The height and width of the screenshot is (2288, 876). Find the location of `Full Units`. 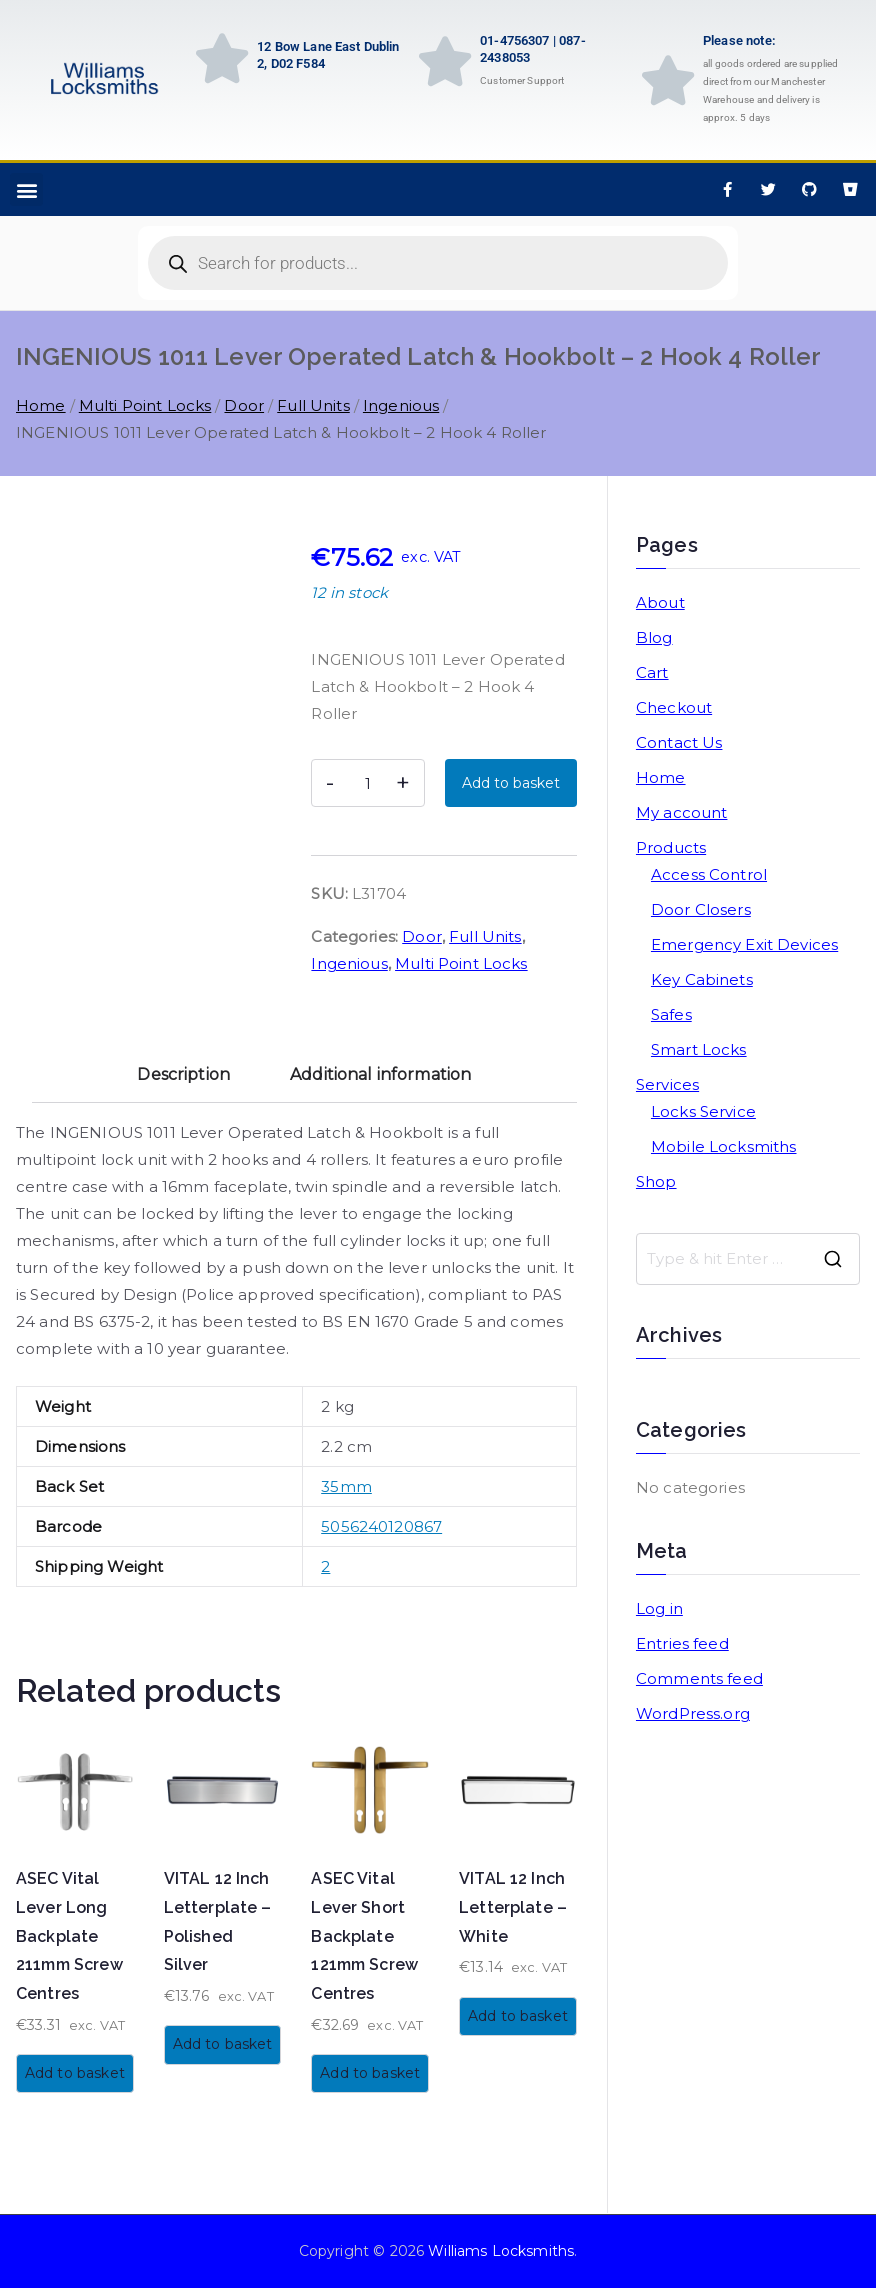

Full Units is located at coordinates (313, 405).